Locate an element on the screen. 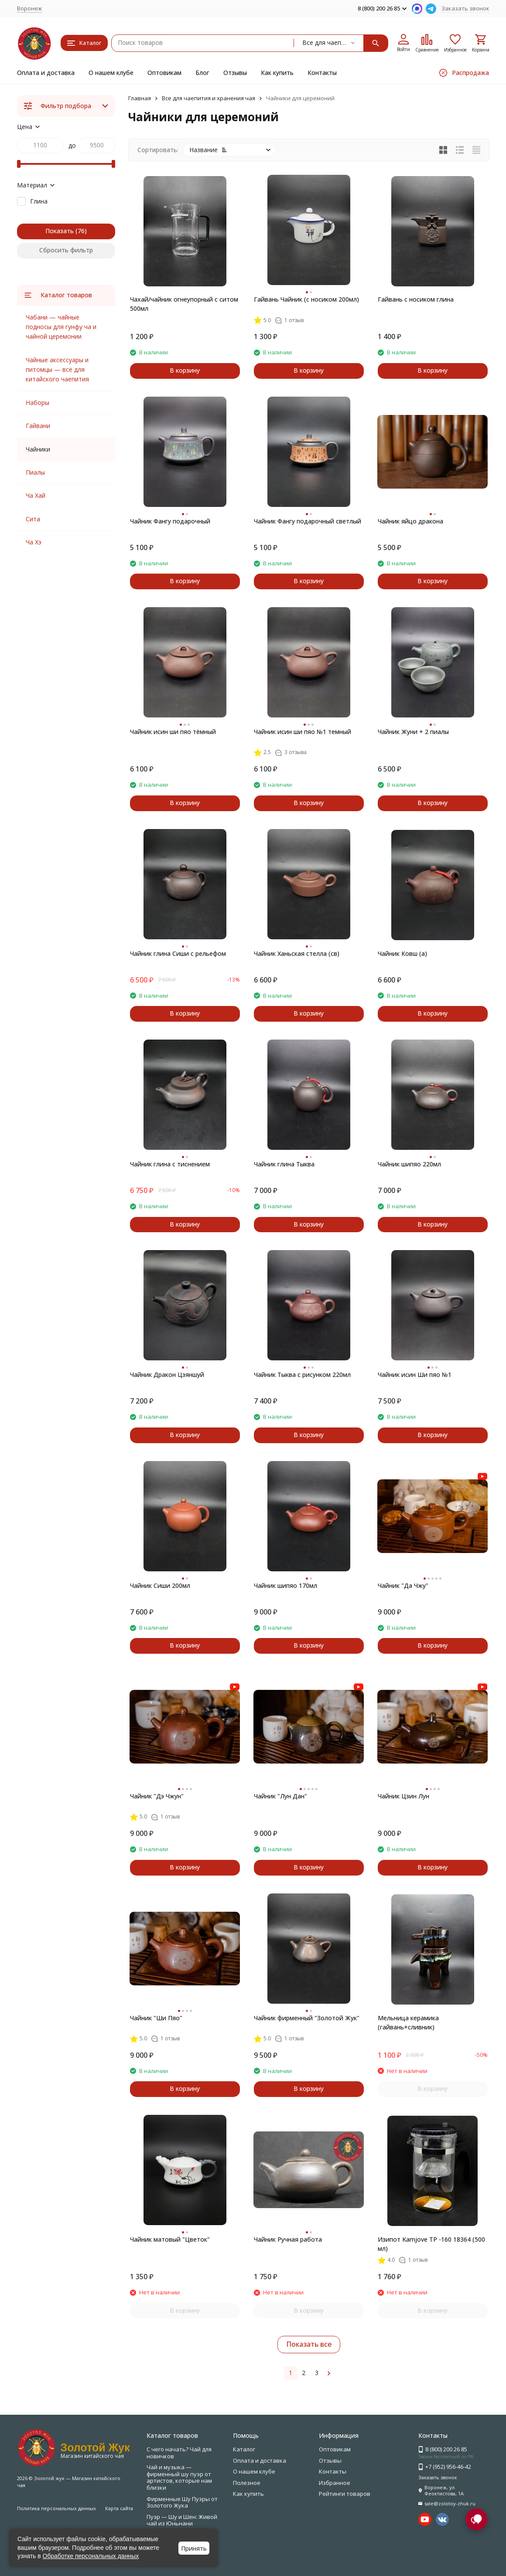  Чайник исин Ши пяо №1 is located at coordinates (414, 1374).